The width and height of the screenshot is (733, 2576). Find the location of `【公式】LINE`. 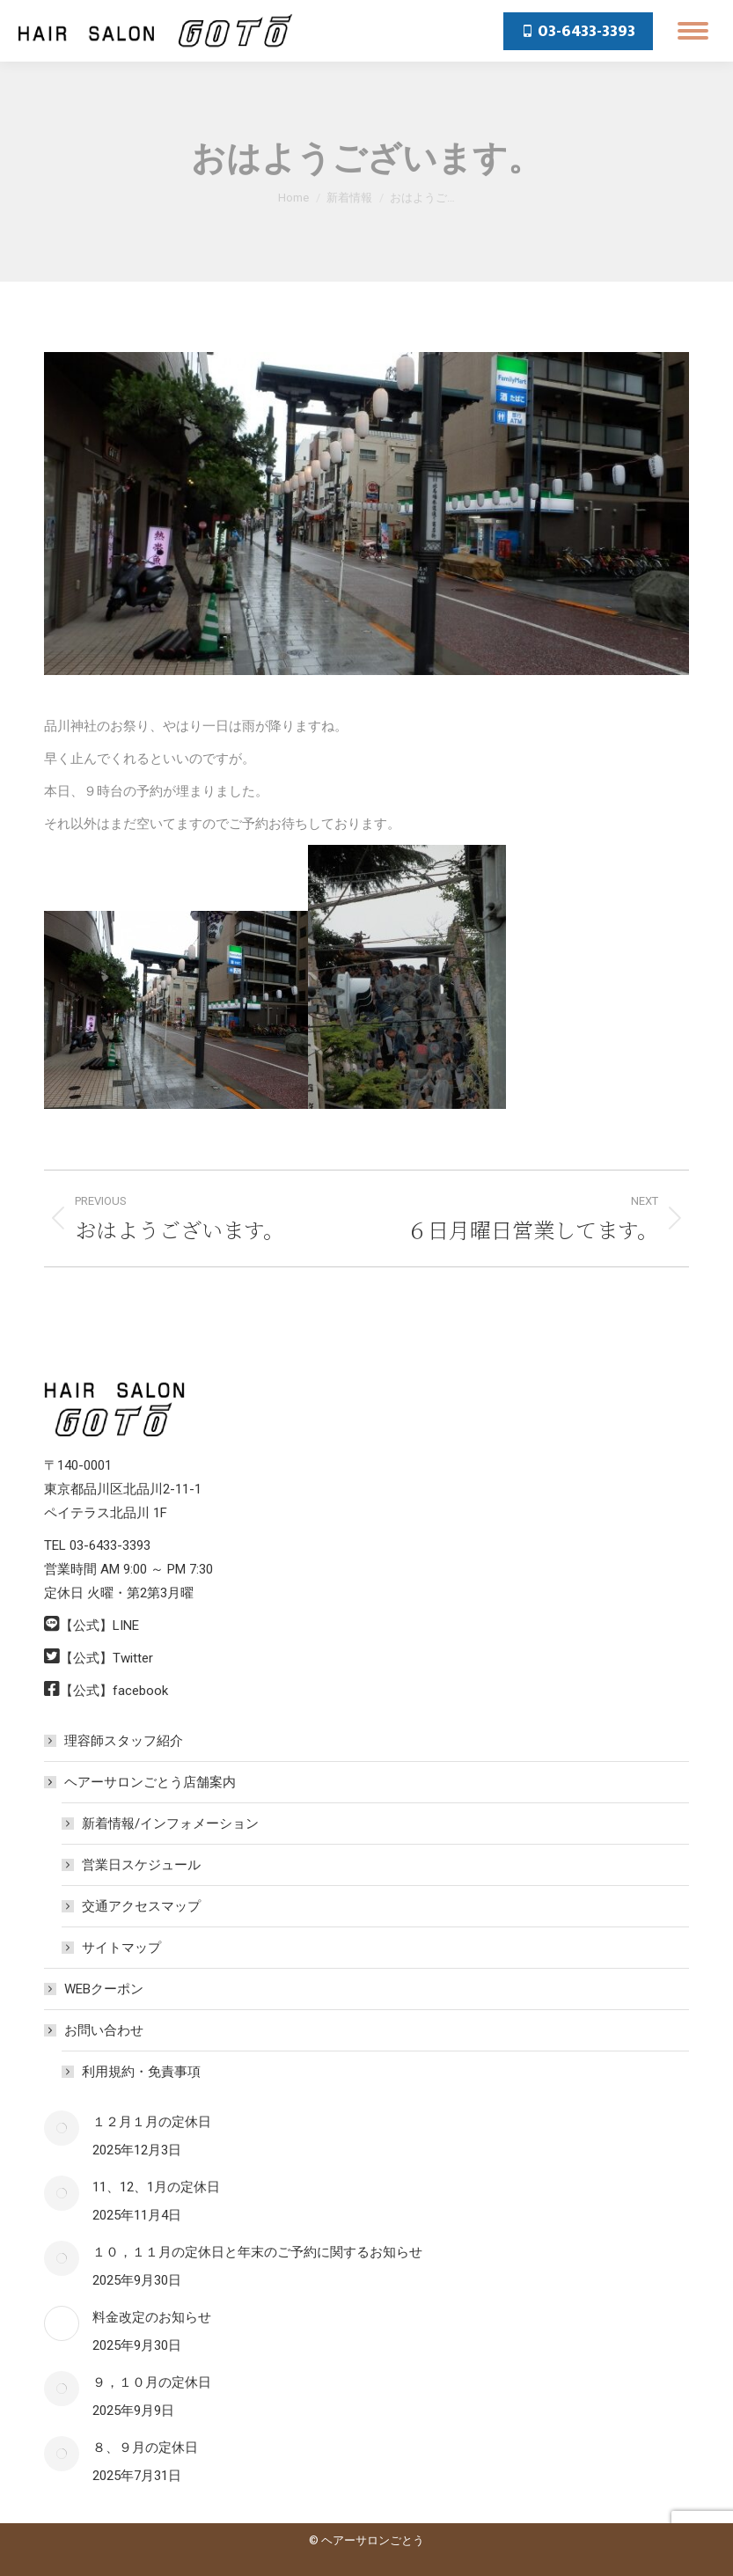

【公式】LINE is located at coordinates (99, 1625).